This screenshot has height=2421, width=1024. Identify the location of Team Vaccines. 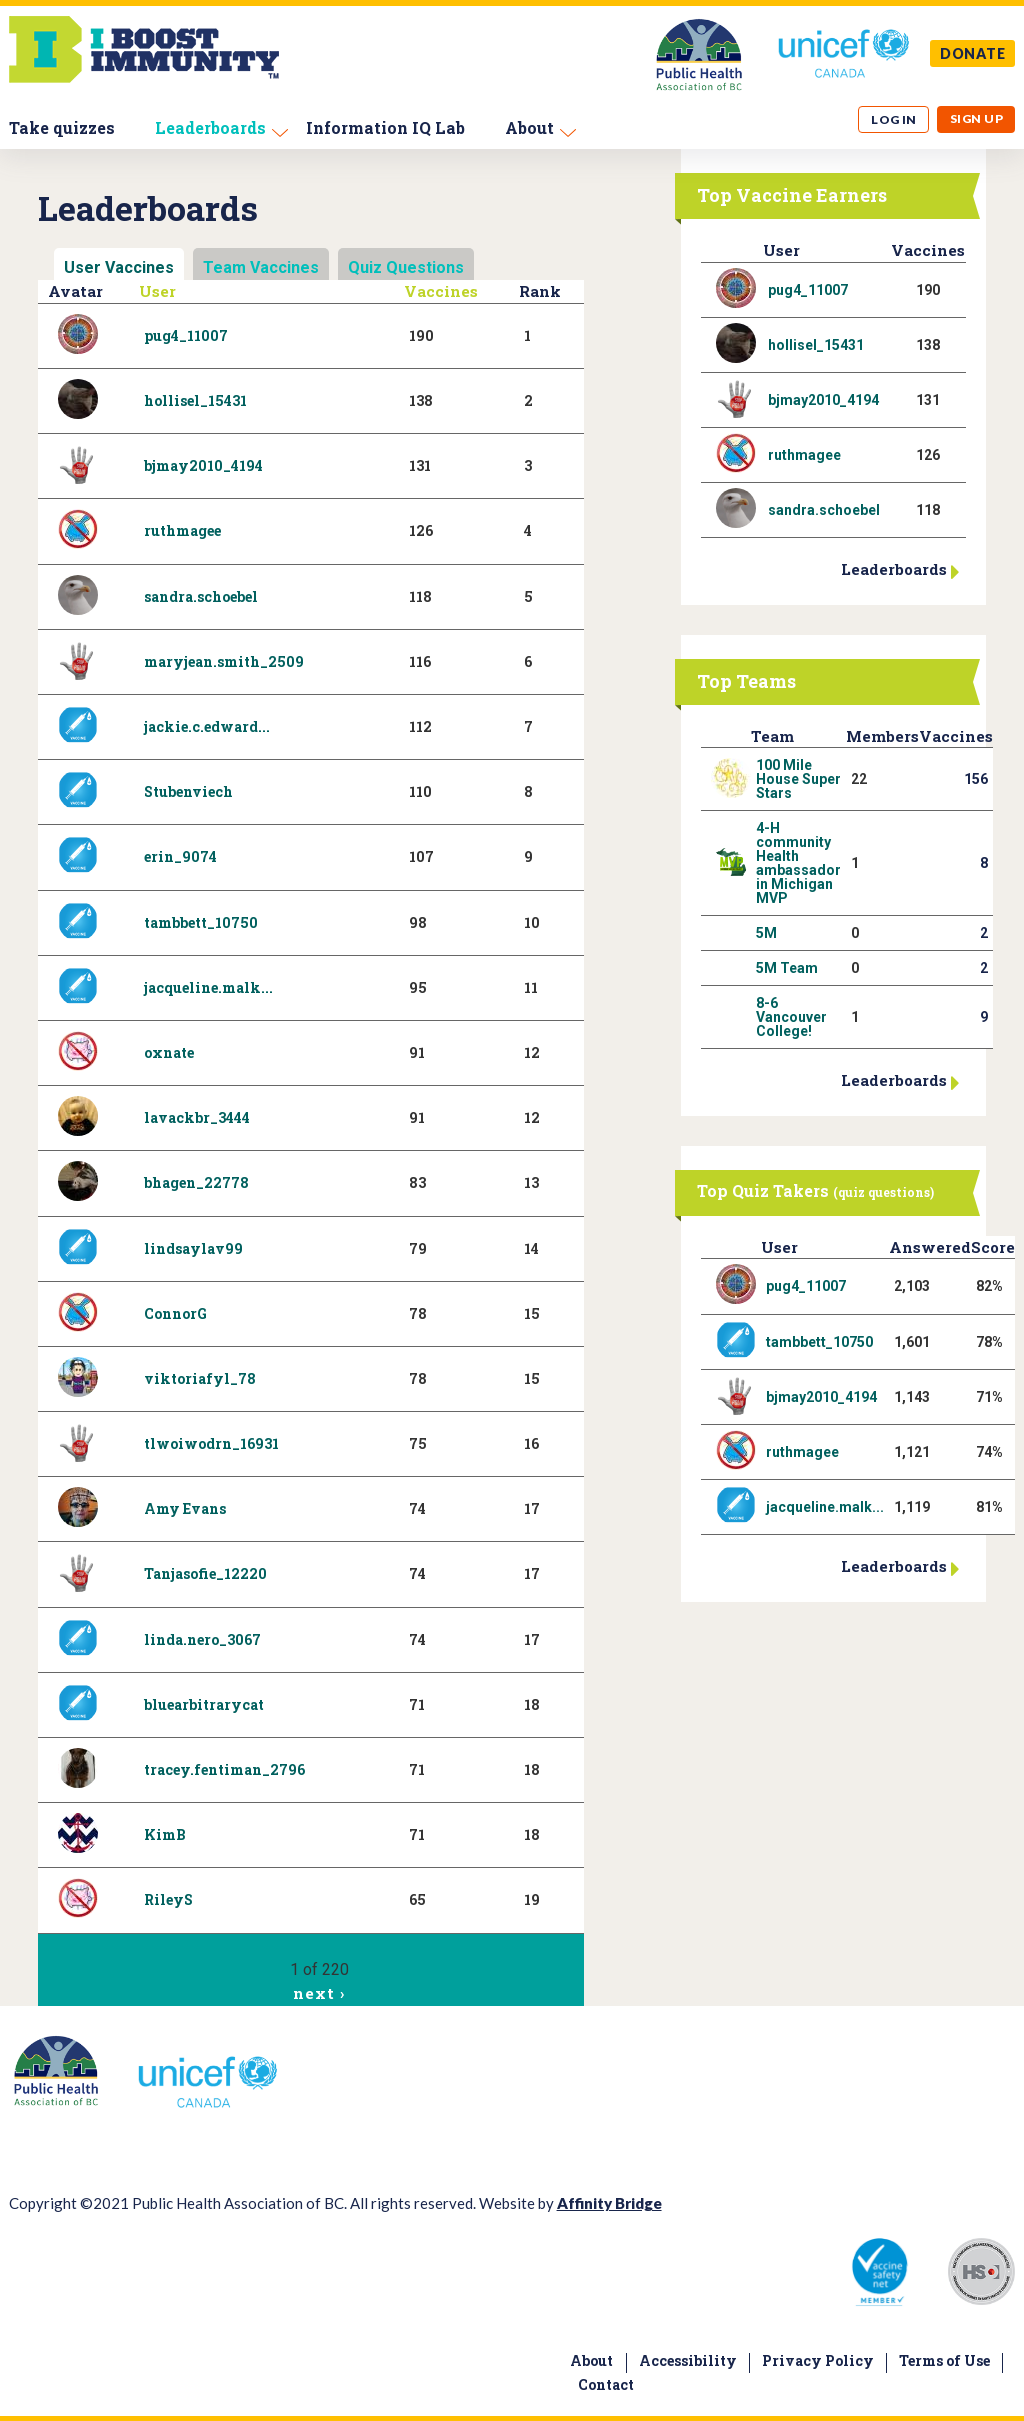
(261, 267).